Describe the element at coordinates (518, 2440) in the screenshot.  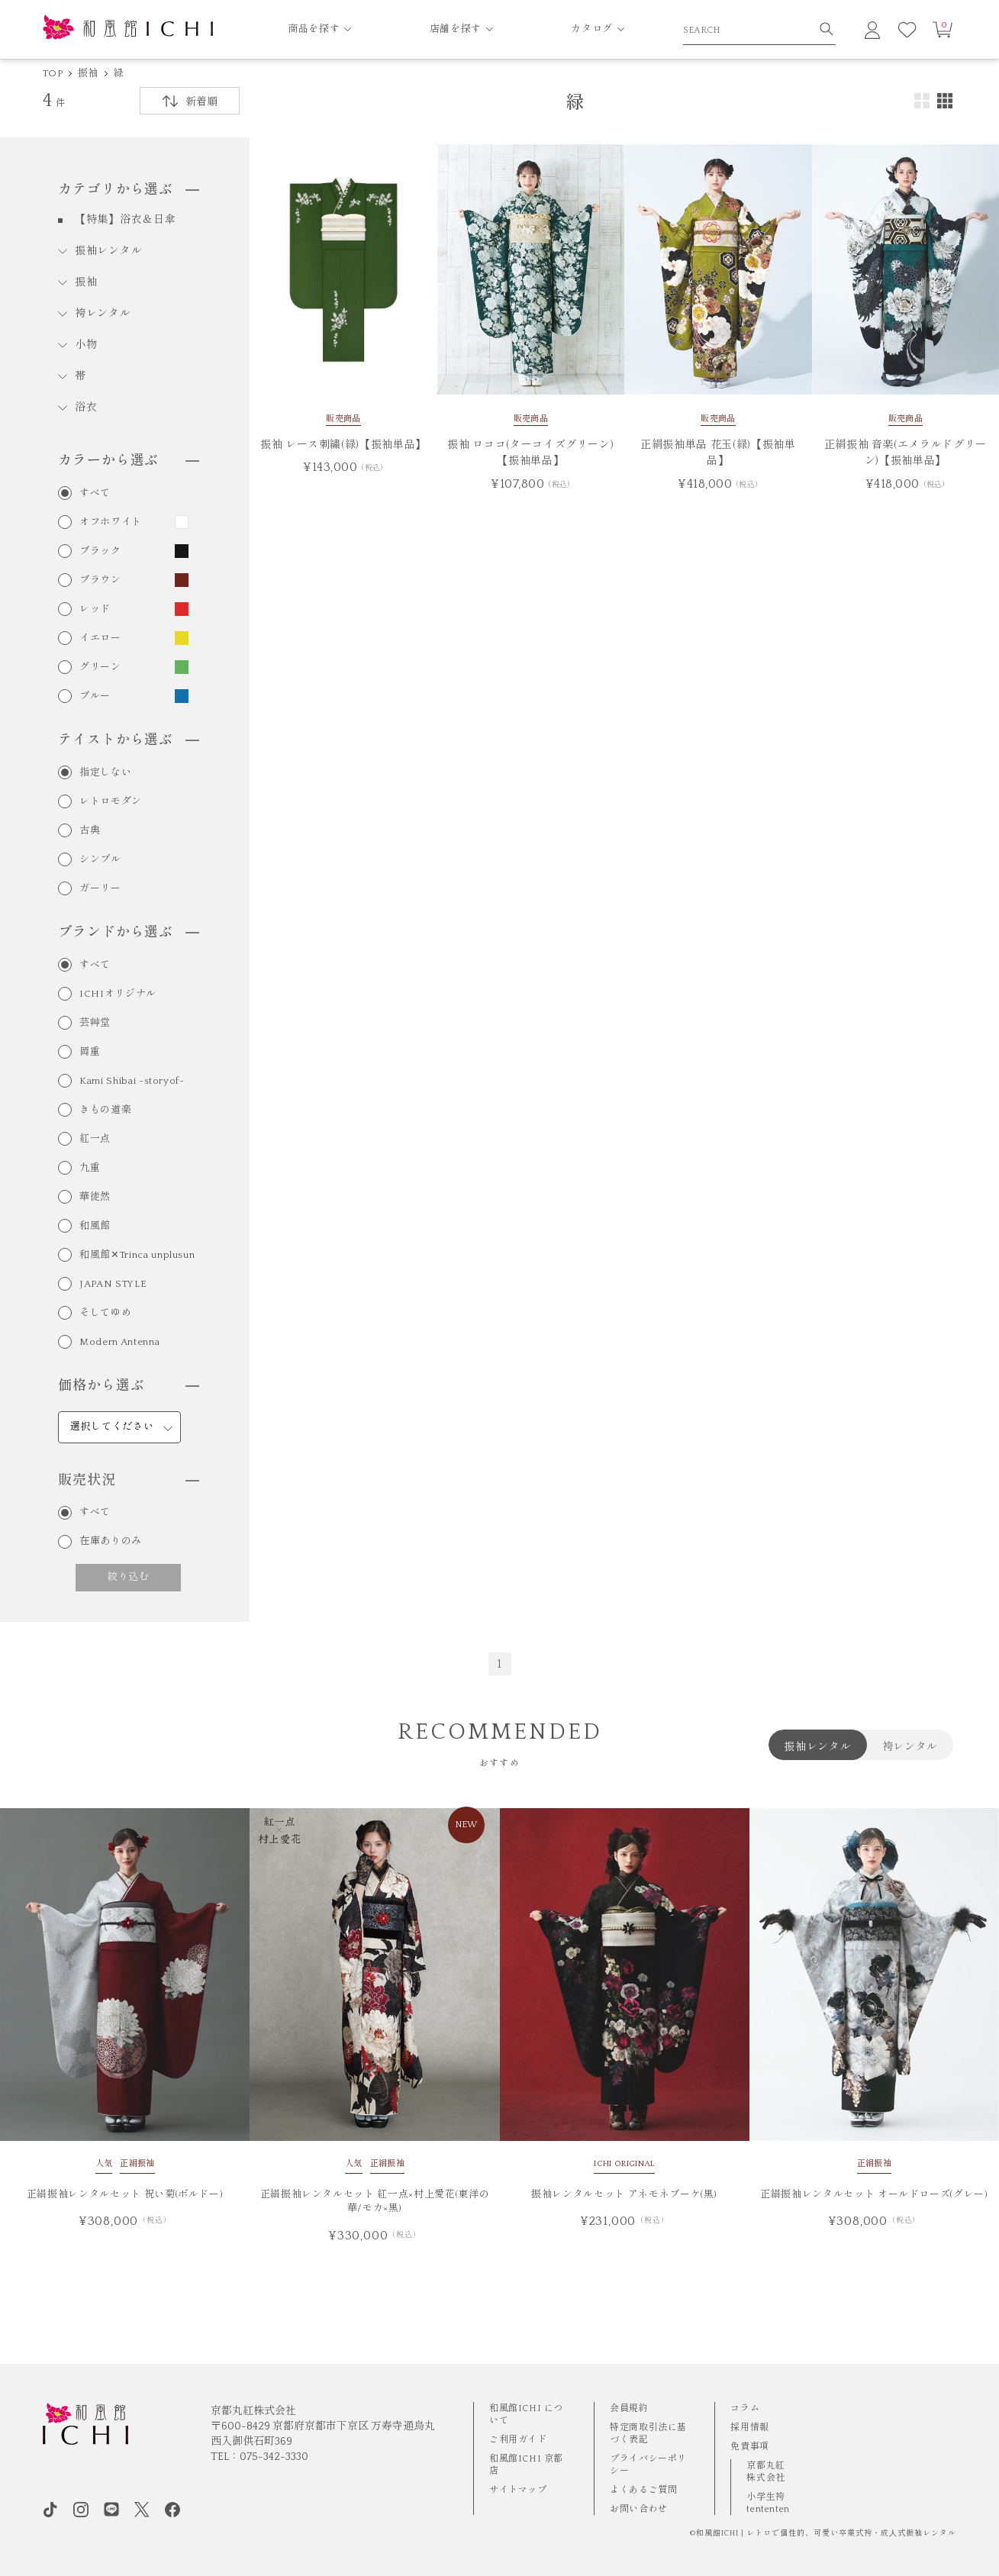
I see `ご利用ガイド` at that location.